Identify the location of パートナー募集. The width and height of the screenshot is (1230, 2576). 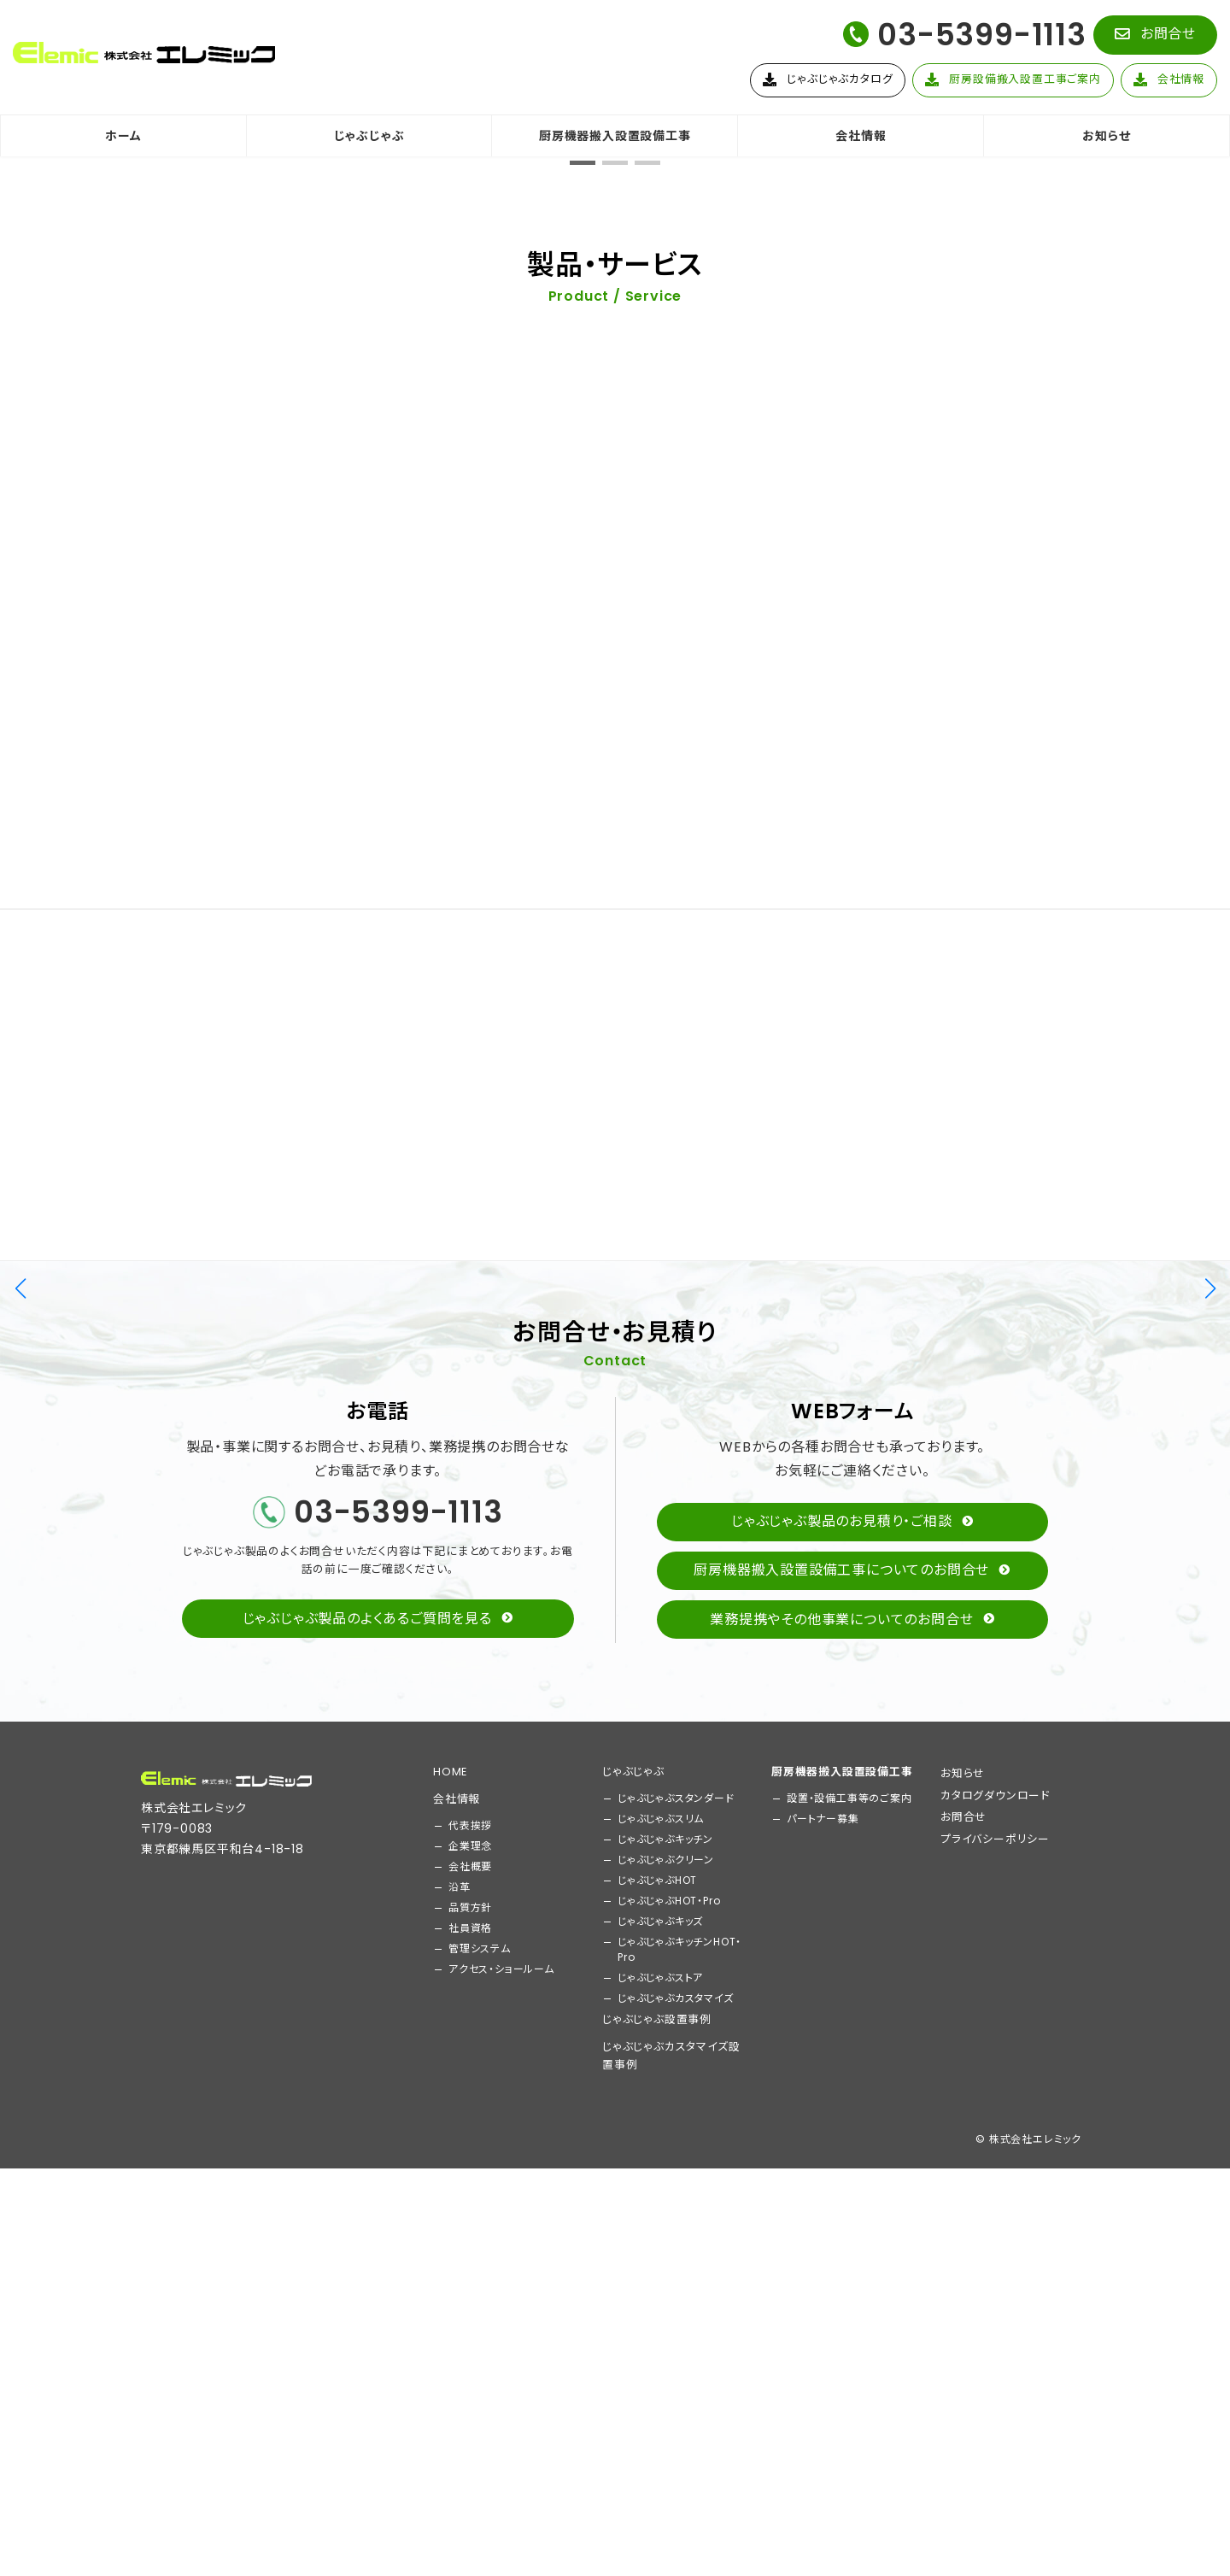
(823, 2357).